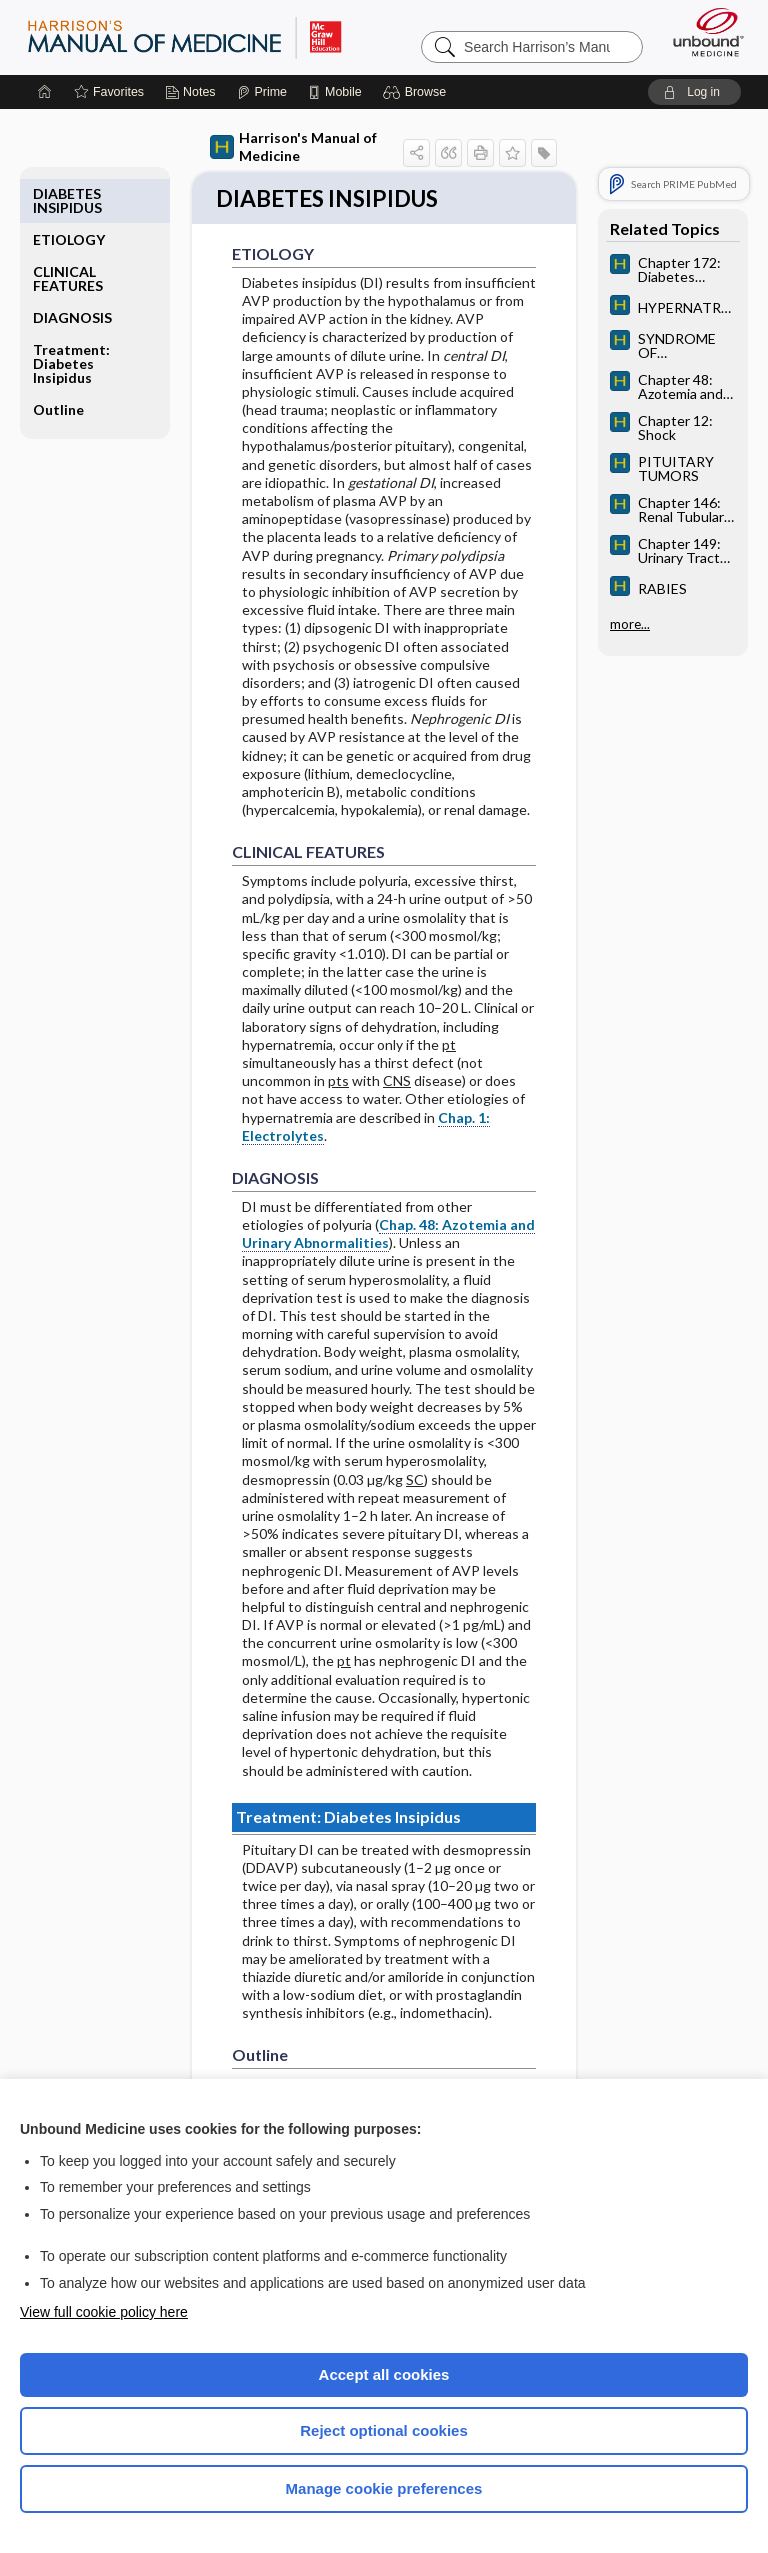 The image size is (768, 2553). Describe the element at coordinates (384, 2488) in the screenshot. I see `Manage cookie preferences` at that location.